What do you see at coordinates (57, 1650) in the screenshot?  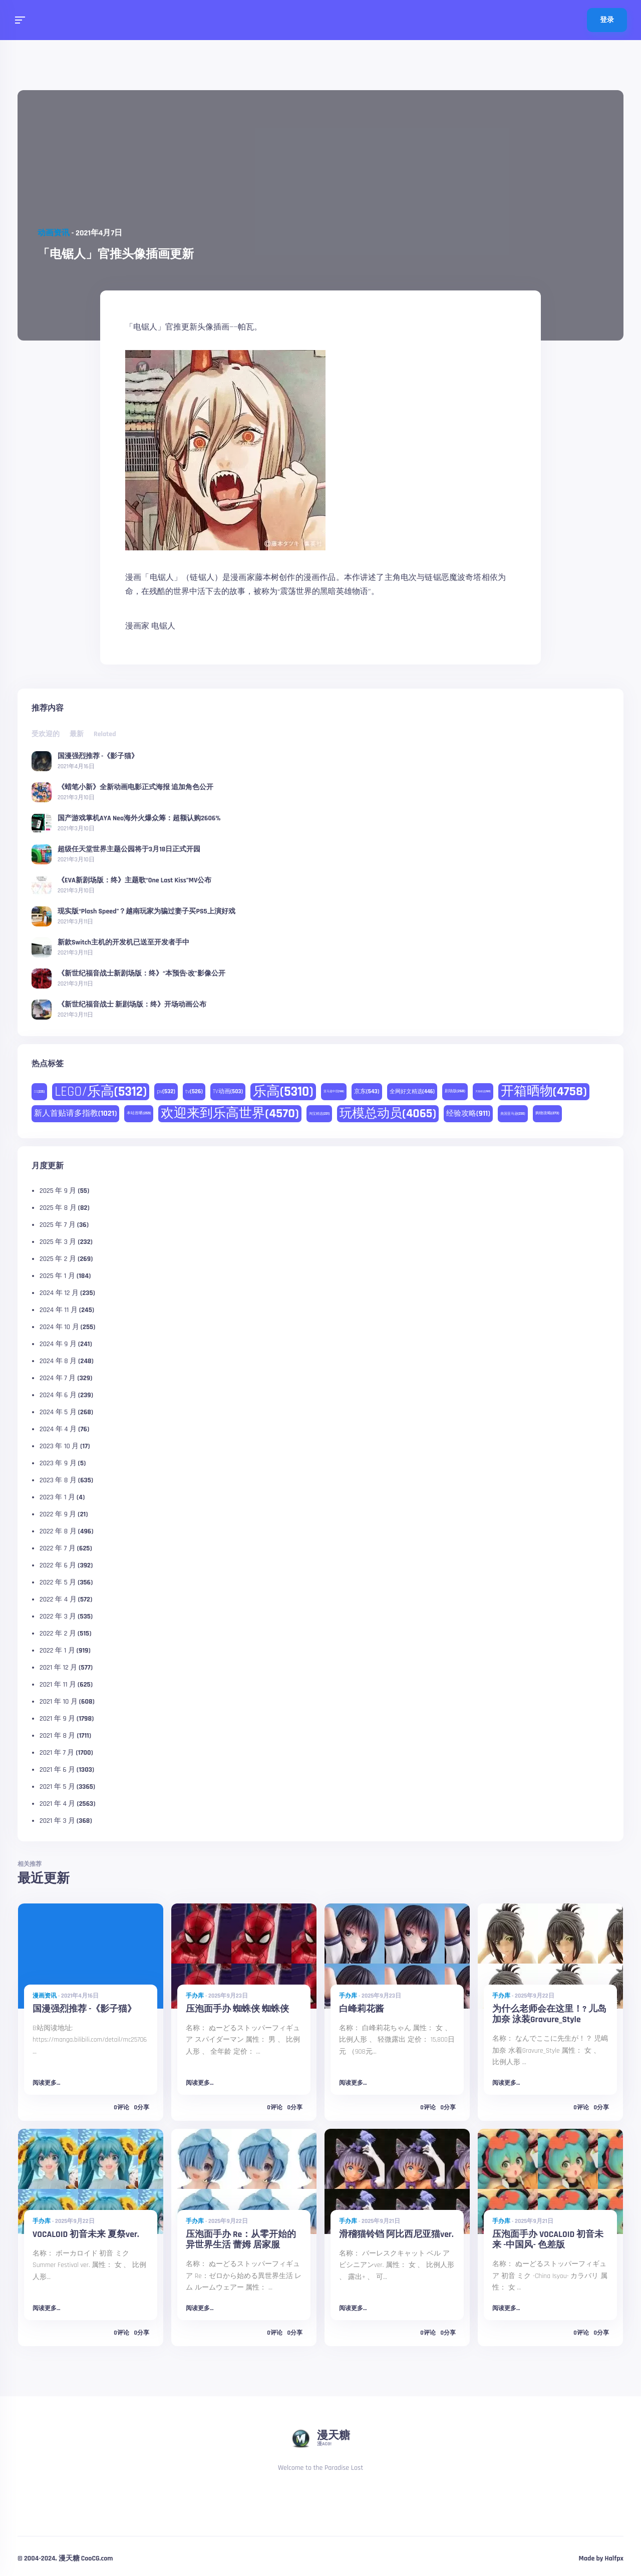 I see `2022 年 1 月` at bounding box center [57, 1650].